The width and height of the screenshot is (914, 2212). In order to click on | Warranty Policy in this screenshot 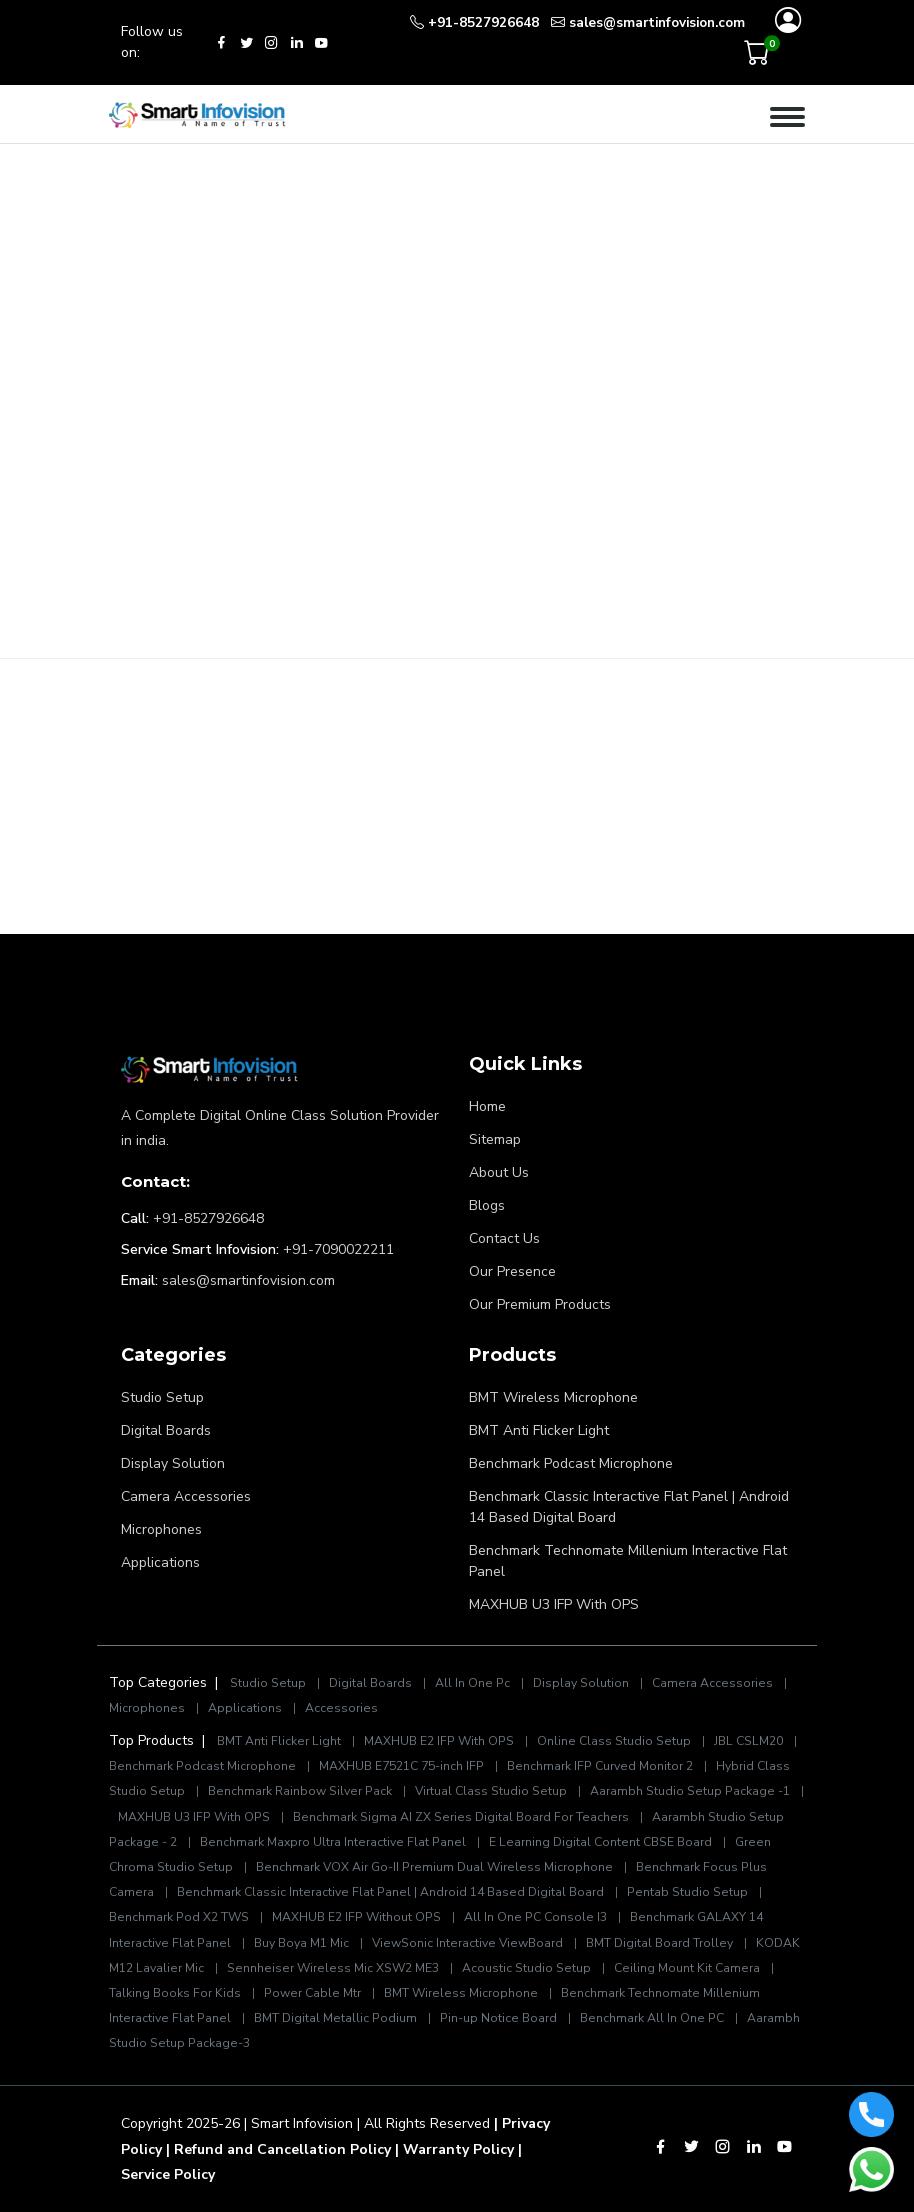, I will do `click(454, 2149)`.